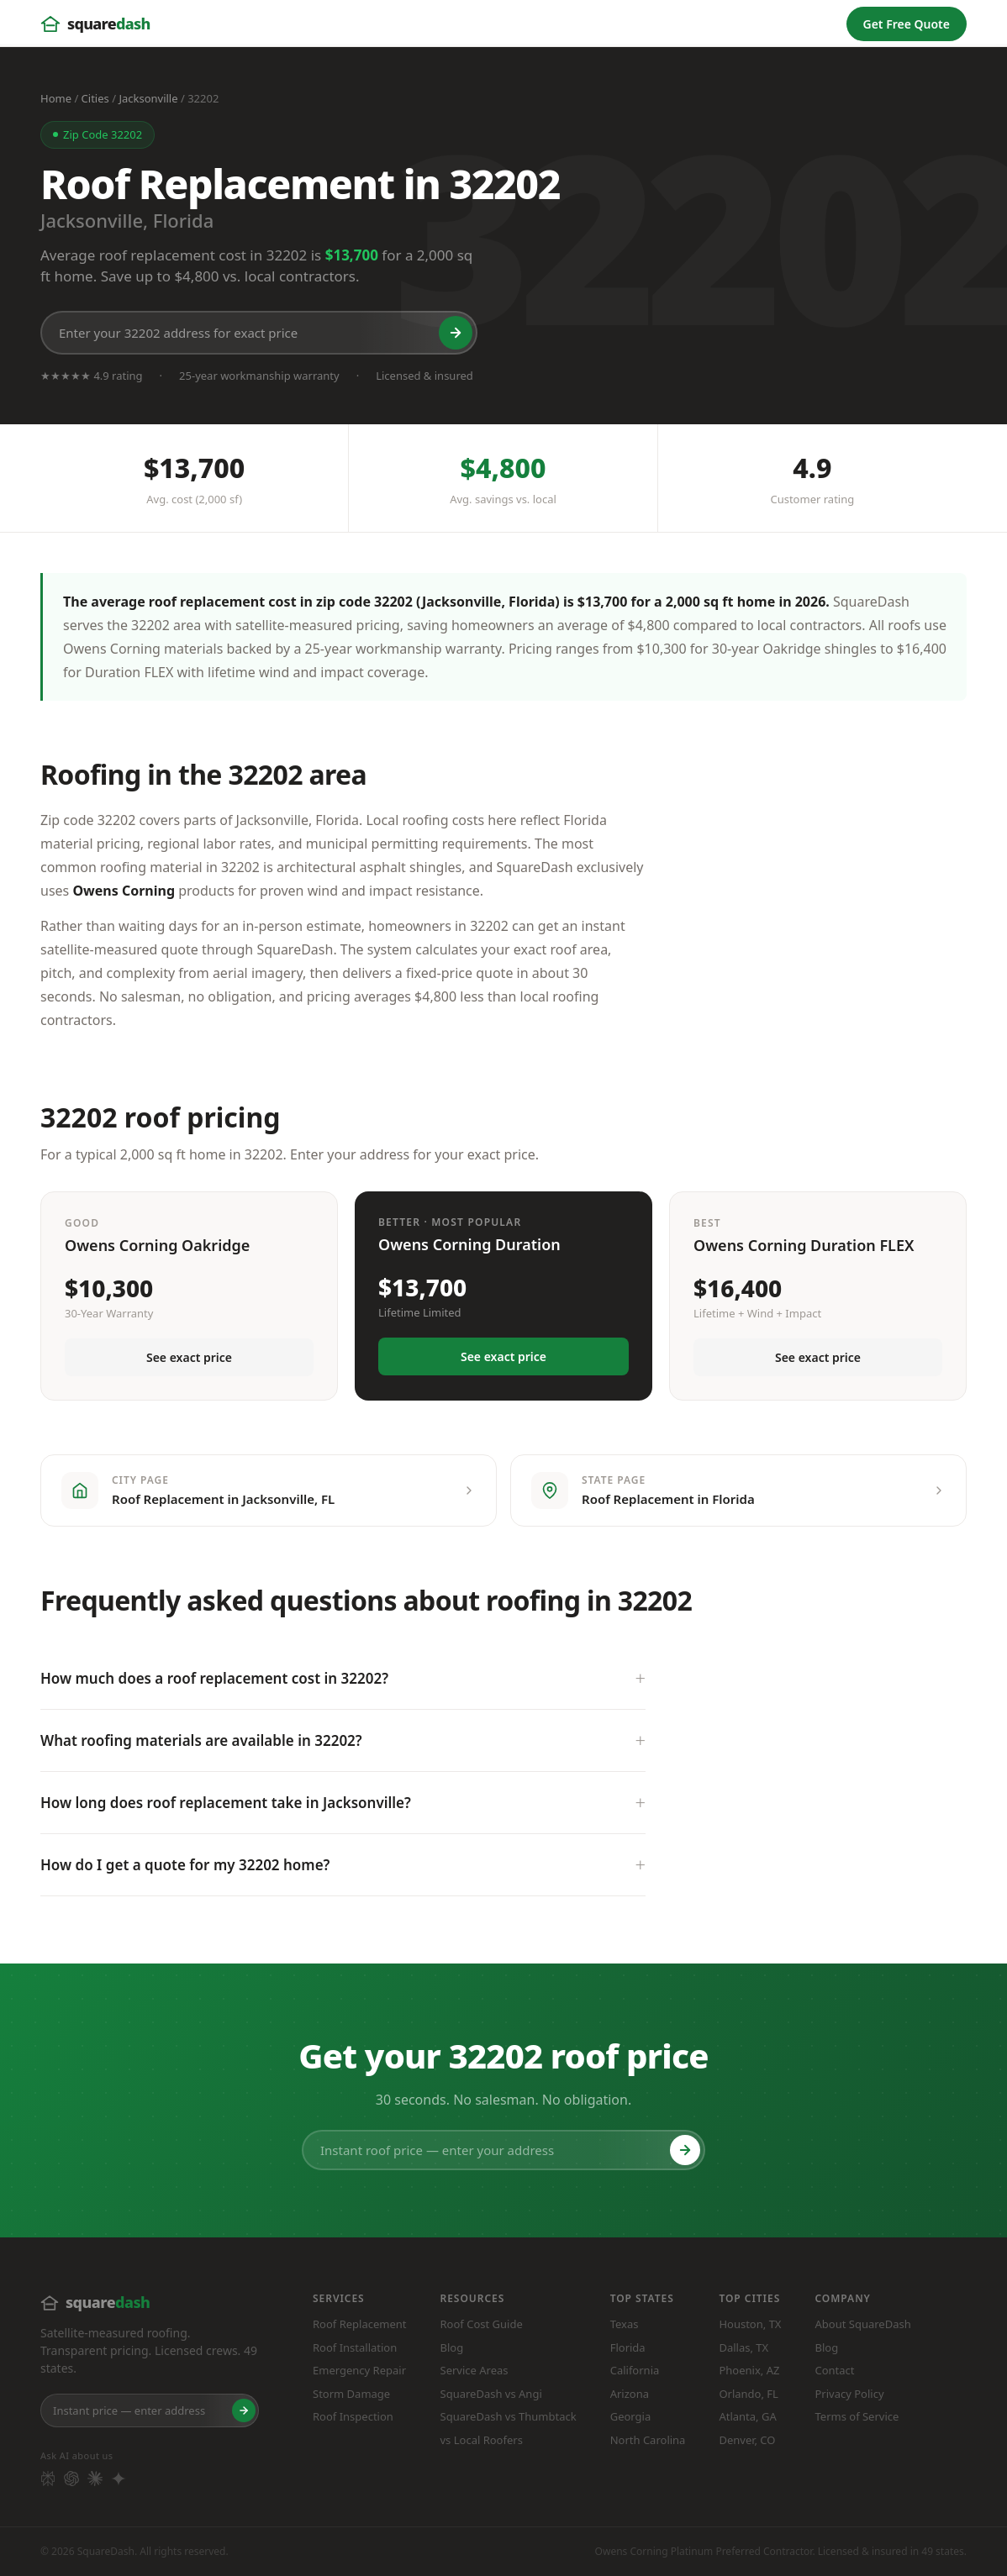  What do you see at coordinates (635, 2370) in the screenshot?
I see `California` at bounding box center [635, 2370].